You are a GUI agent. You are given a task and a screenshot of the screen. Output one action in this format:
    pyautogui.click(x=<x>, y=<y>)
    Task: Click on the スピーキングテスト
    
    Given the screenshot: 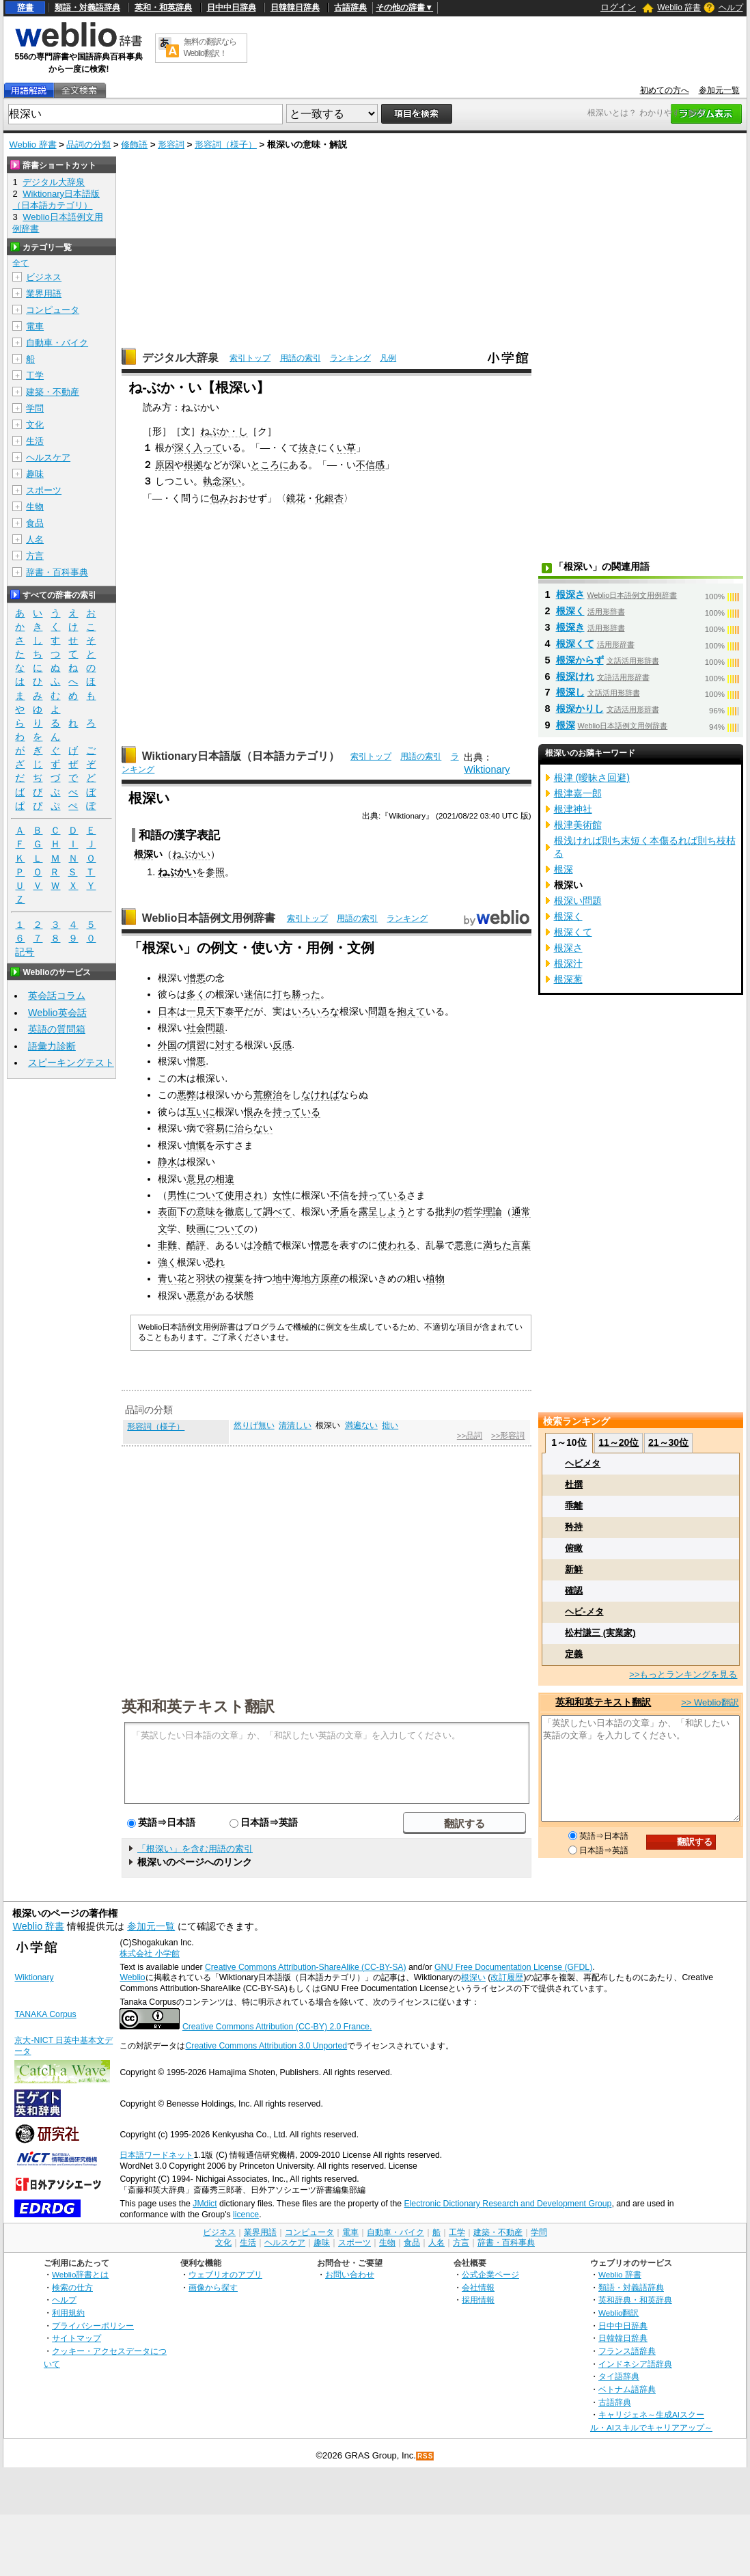 What is the action you would take?
    pyautogui.click(x=71, y=1062)
    